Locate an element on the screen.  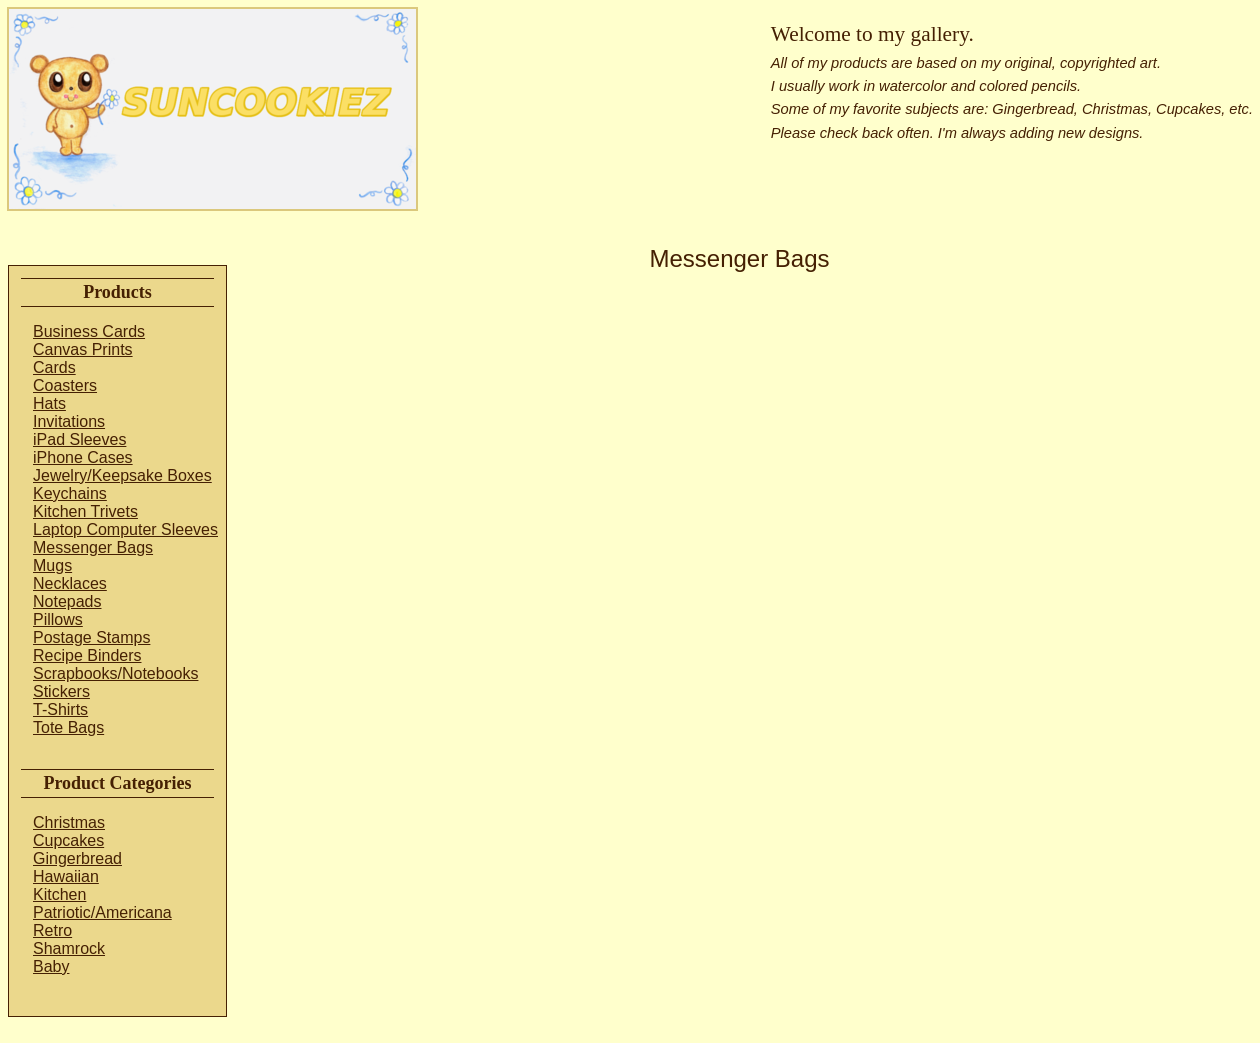
Canvas Prints is located at coordinates (83, 349).